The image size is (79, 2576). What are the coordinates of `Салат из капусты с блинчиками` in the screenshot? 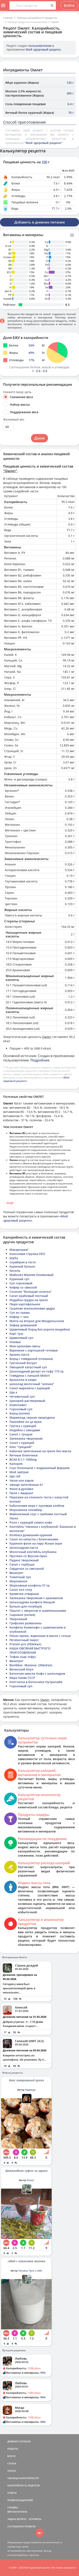 It's located at (33, 1539).